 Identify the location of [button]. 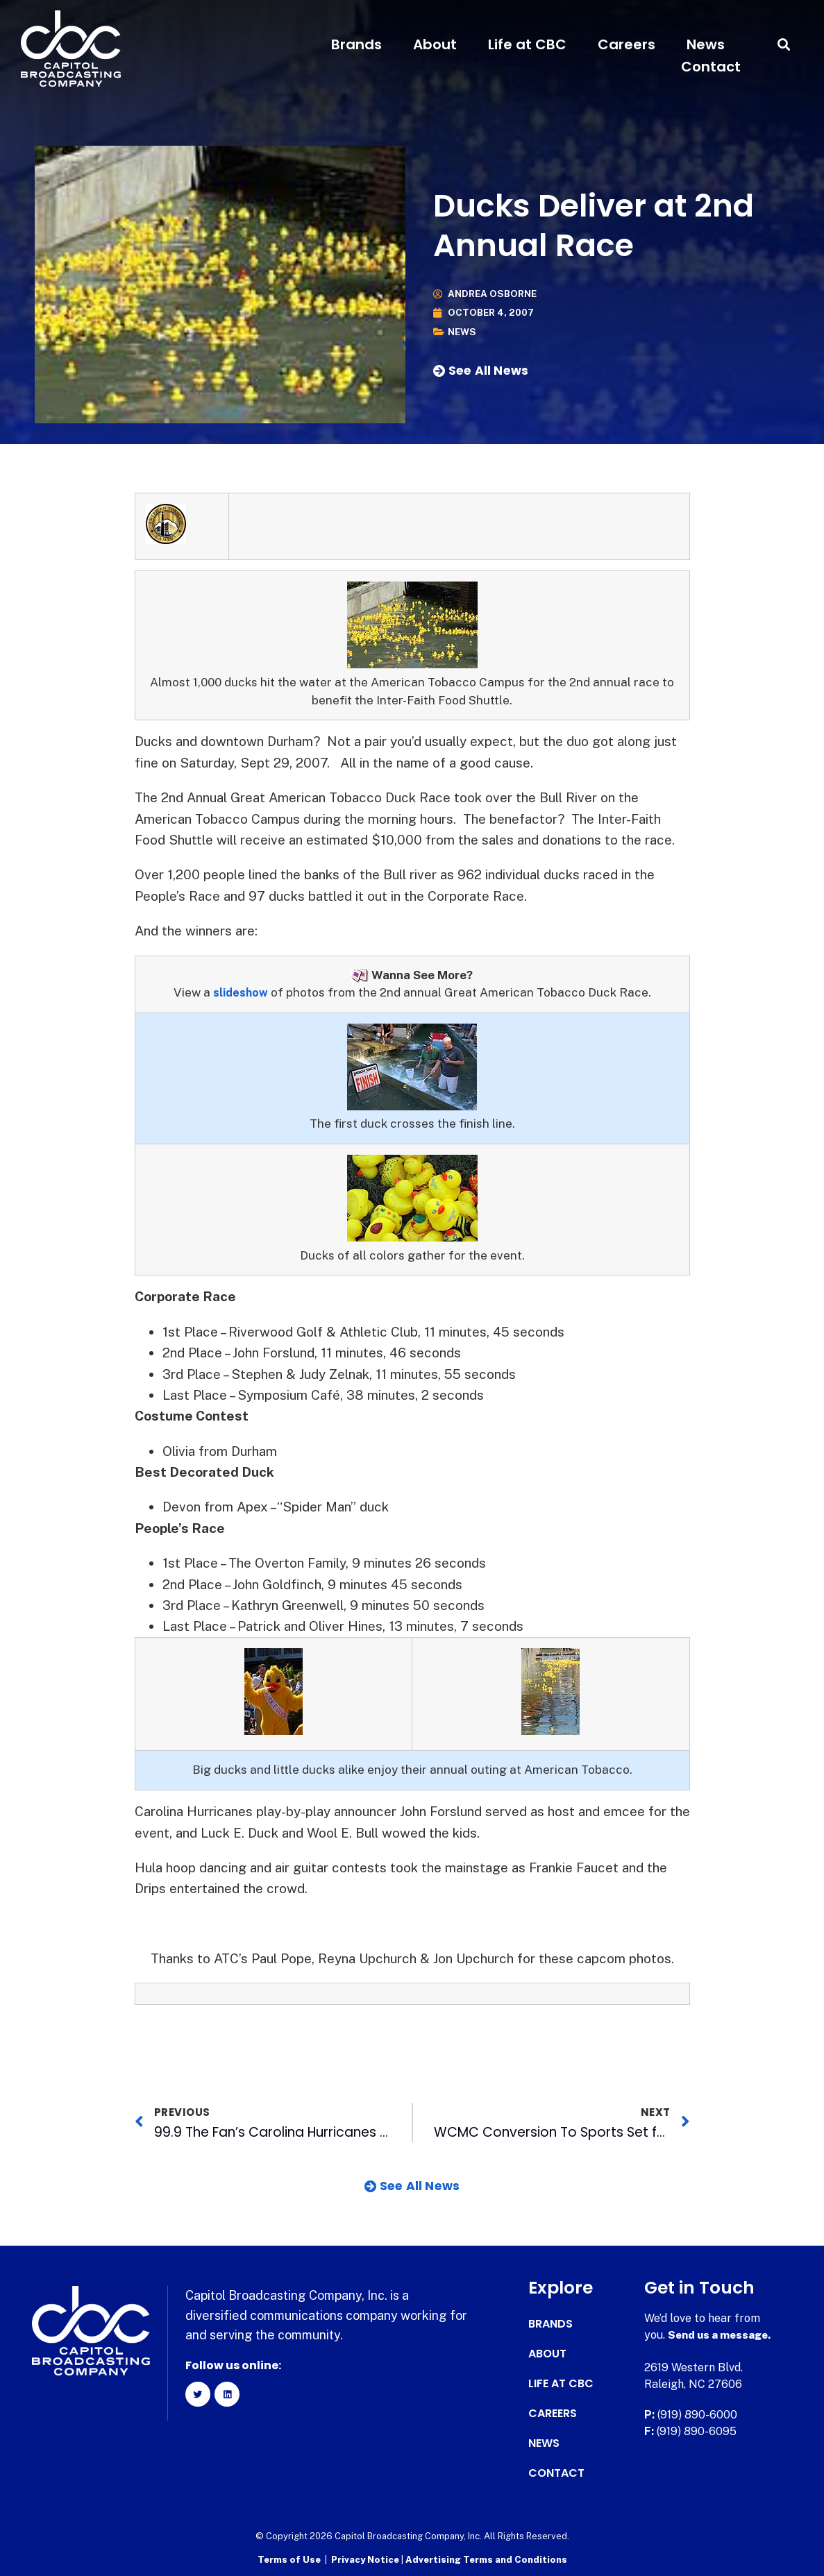
(784, 44).